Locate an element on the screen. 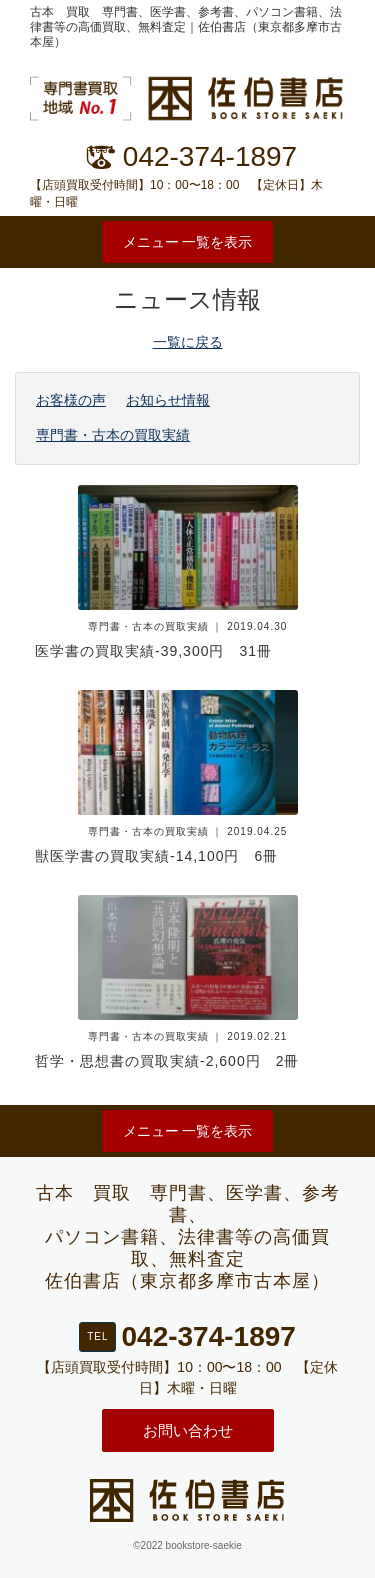  お問い合わせ is located at coordinates (188, 1430).